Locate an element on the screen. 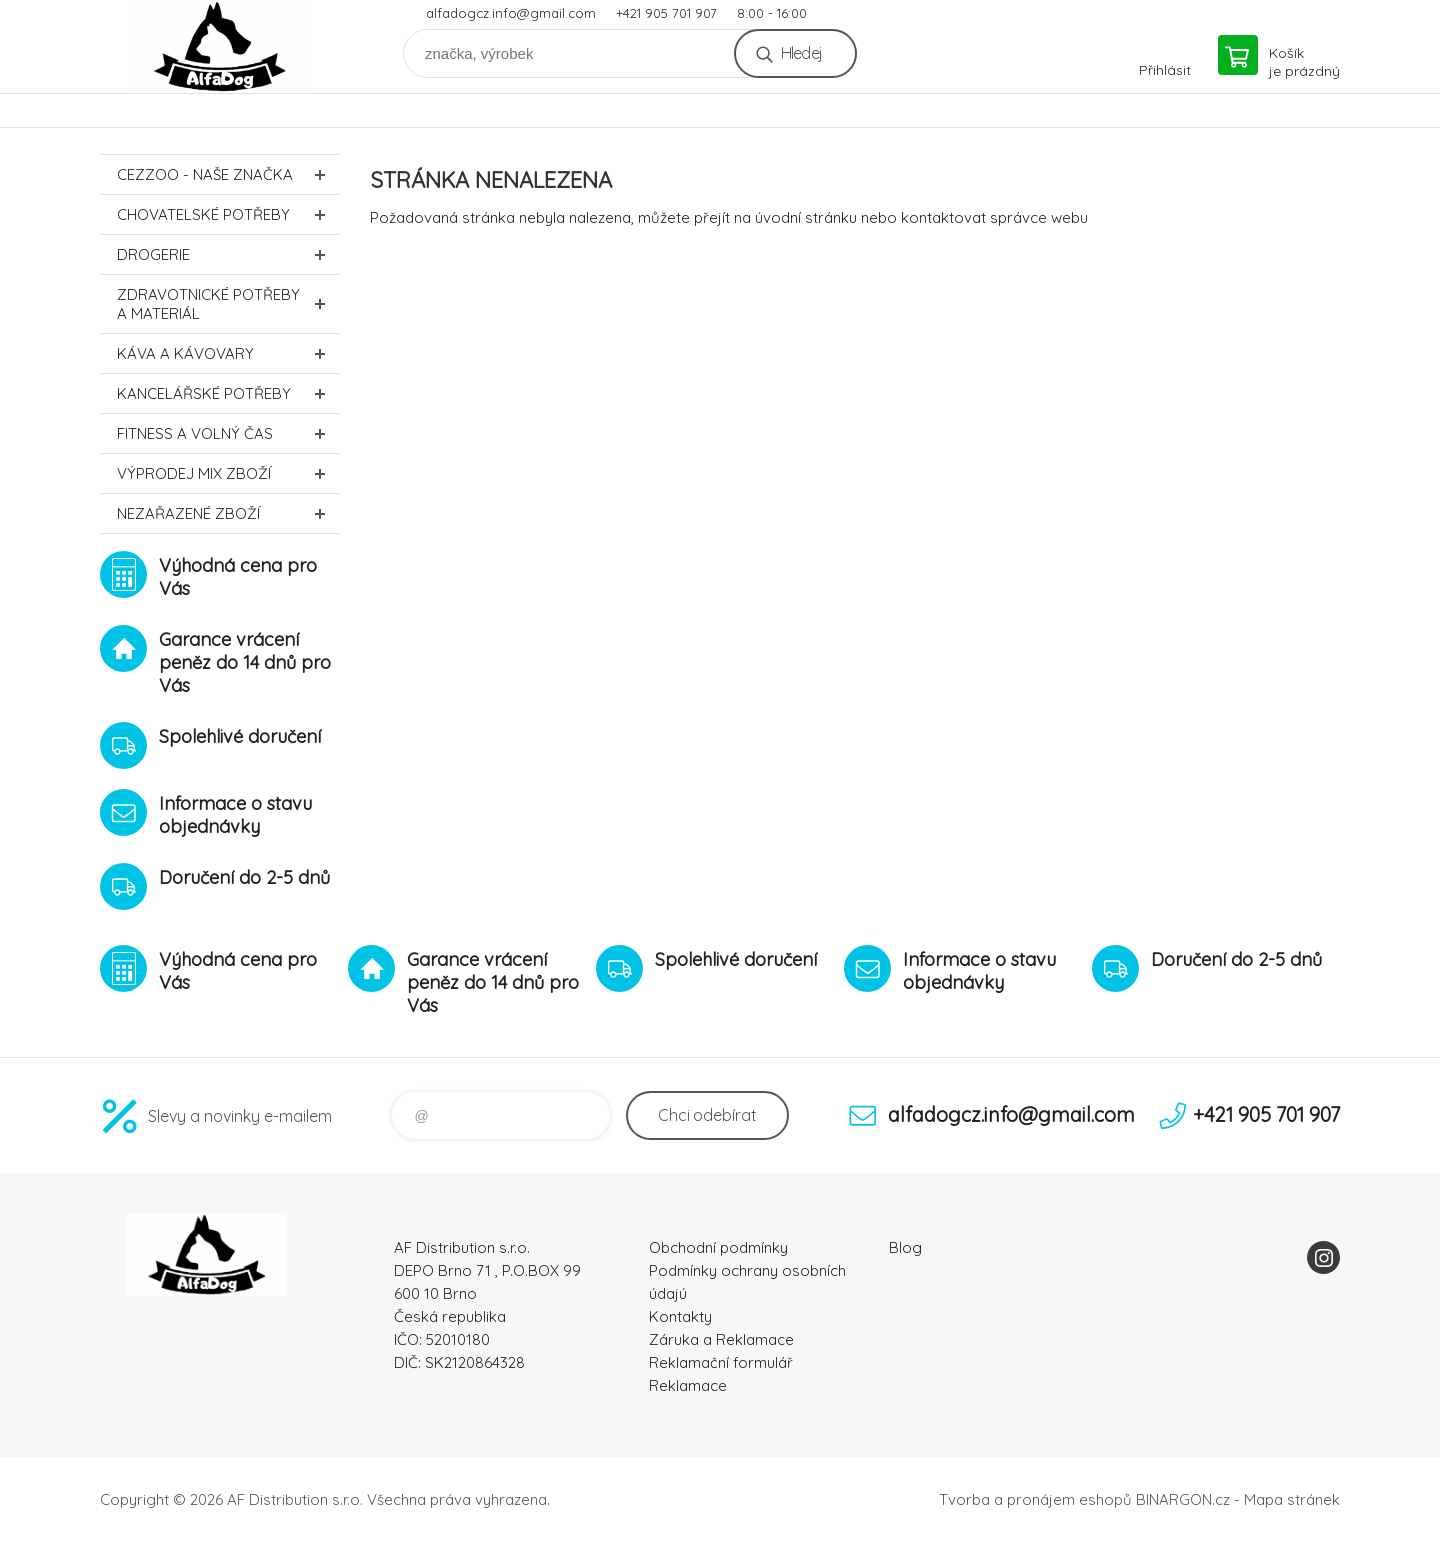 This screenshot has height=1566, width=1440. To nejlepší pro Vaše mazlíčky [banner] is located at coordinates (220, 46).